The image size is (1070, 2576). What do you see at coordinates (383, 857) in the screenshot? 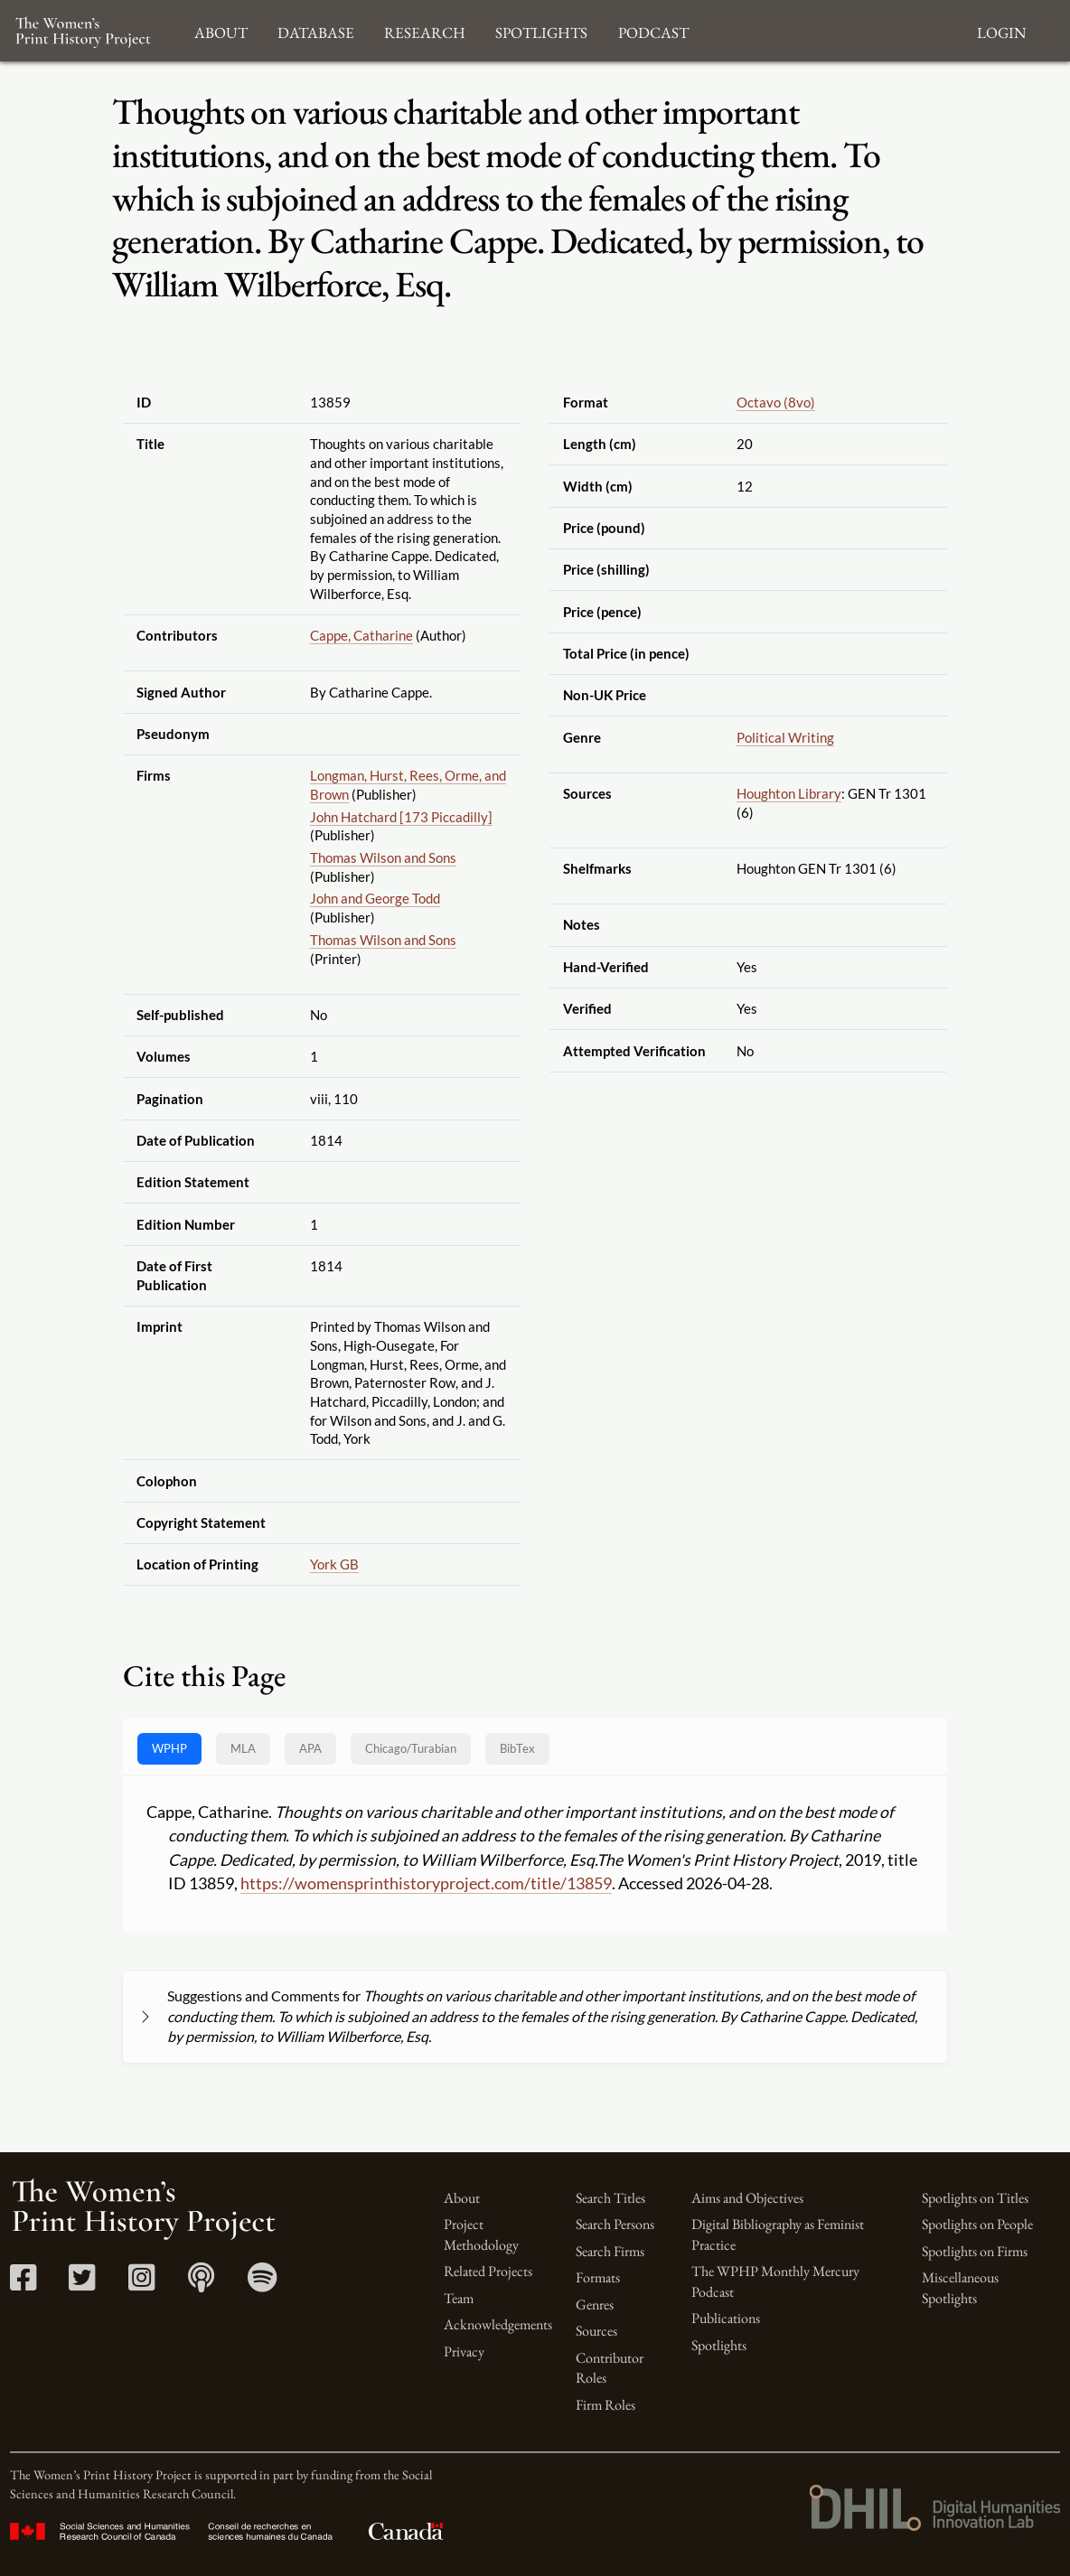
I see `Thomas Wilson and Sons` at bounding box center [383, 857].